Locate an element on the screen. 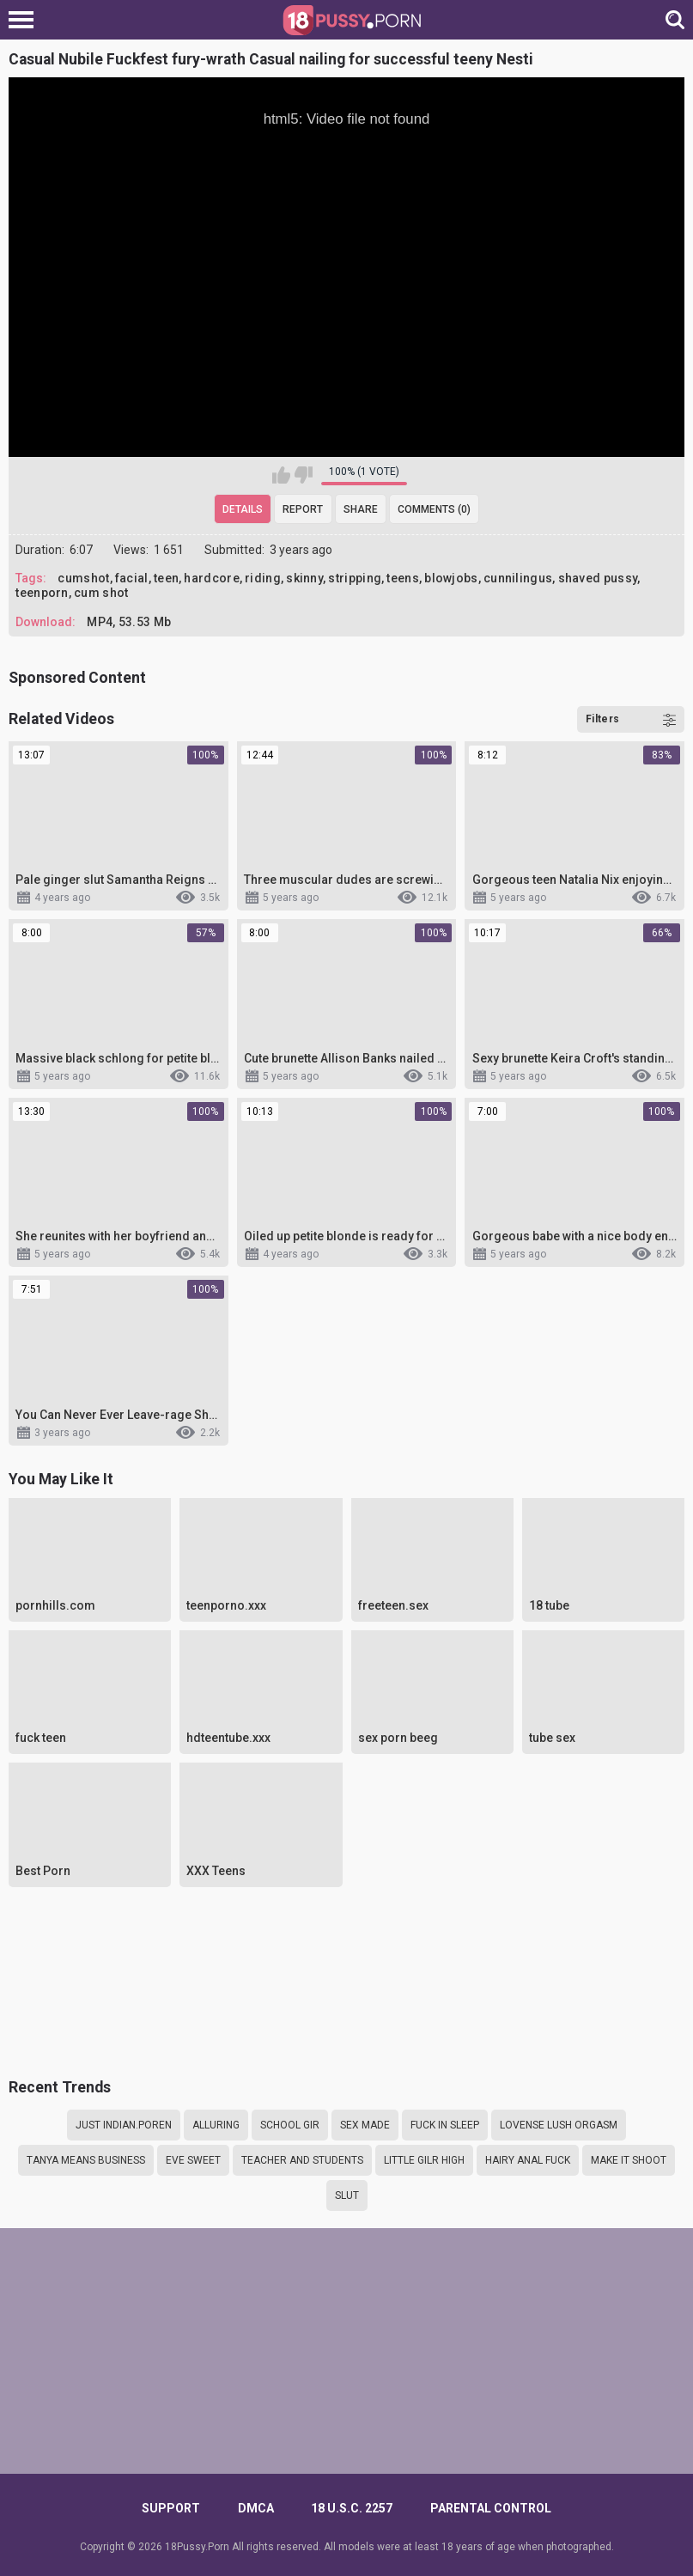 This screenshot has height=2576, width=693. I don't like this video is located at coordinates (304, 475).